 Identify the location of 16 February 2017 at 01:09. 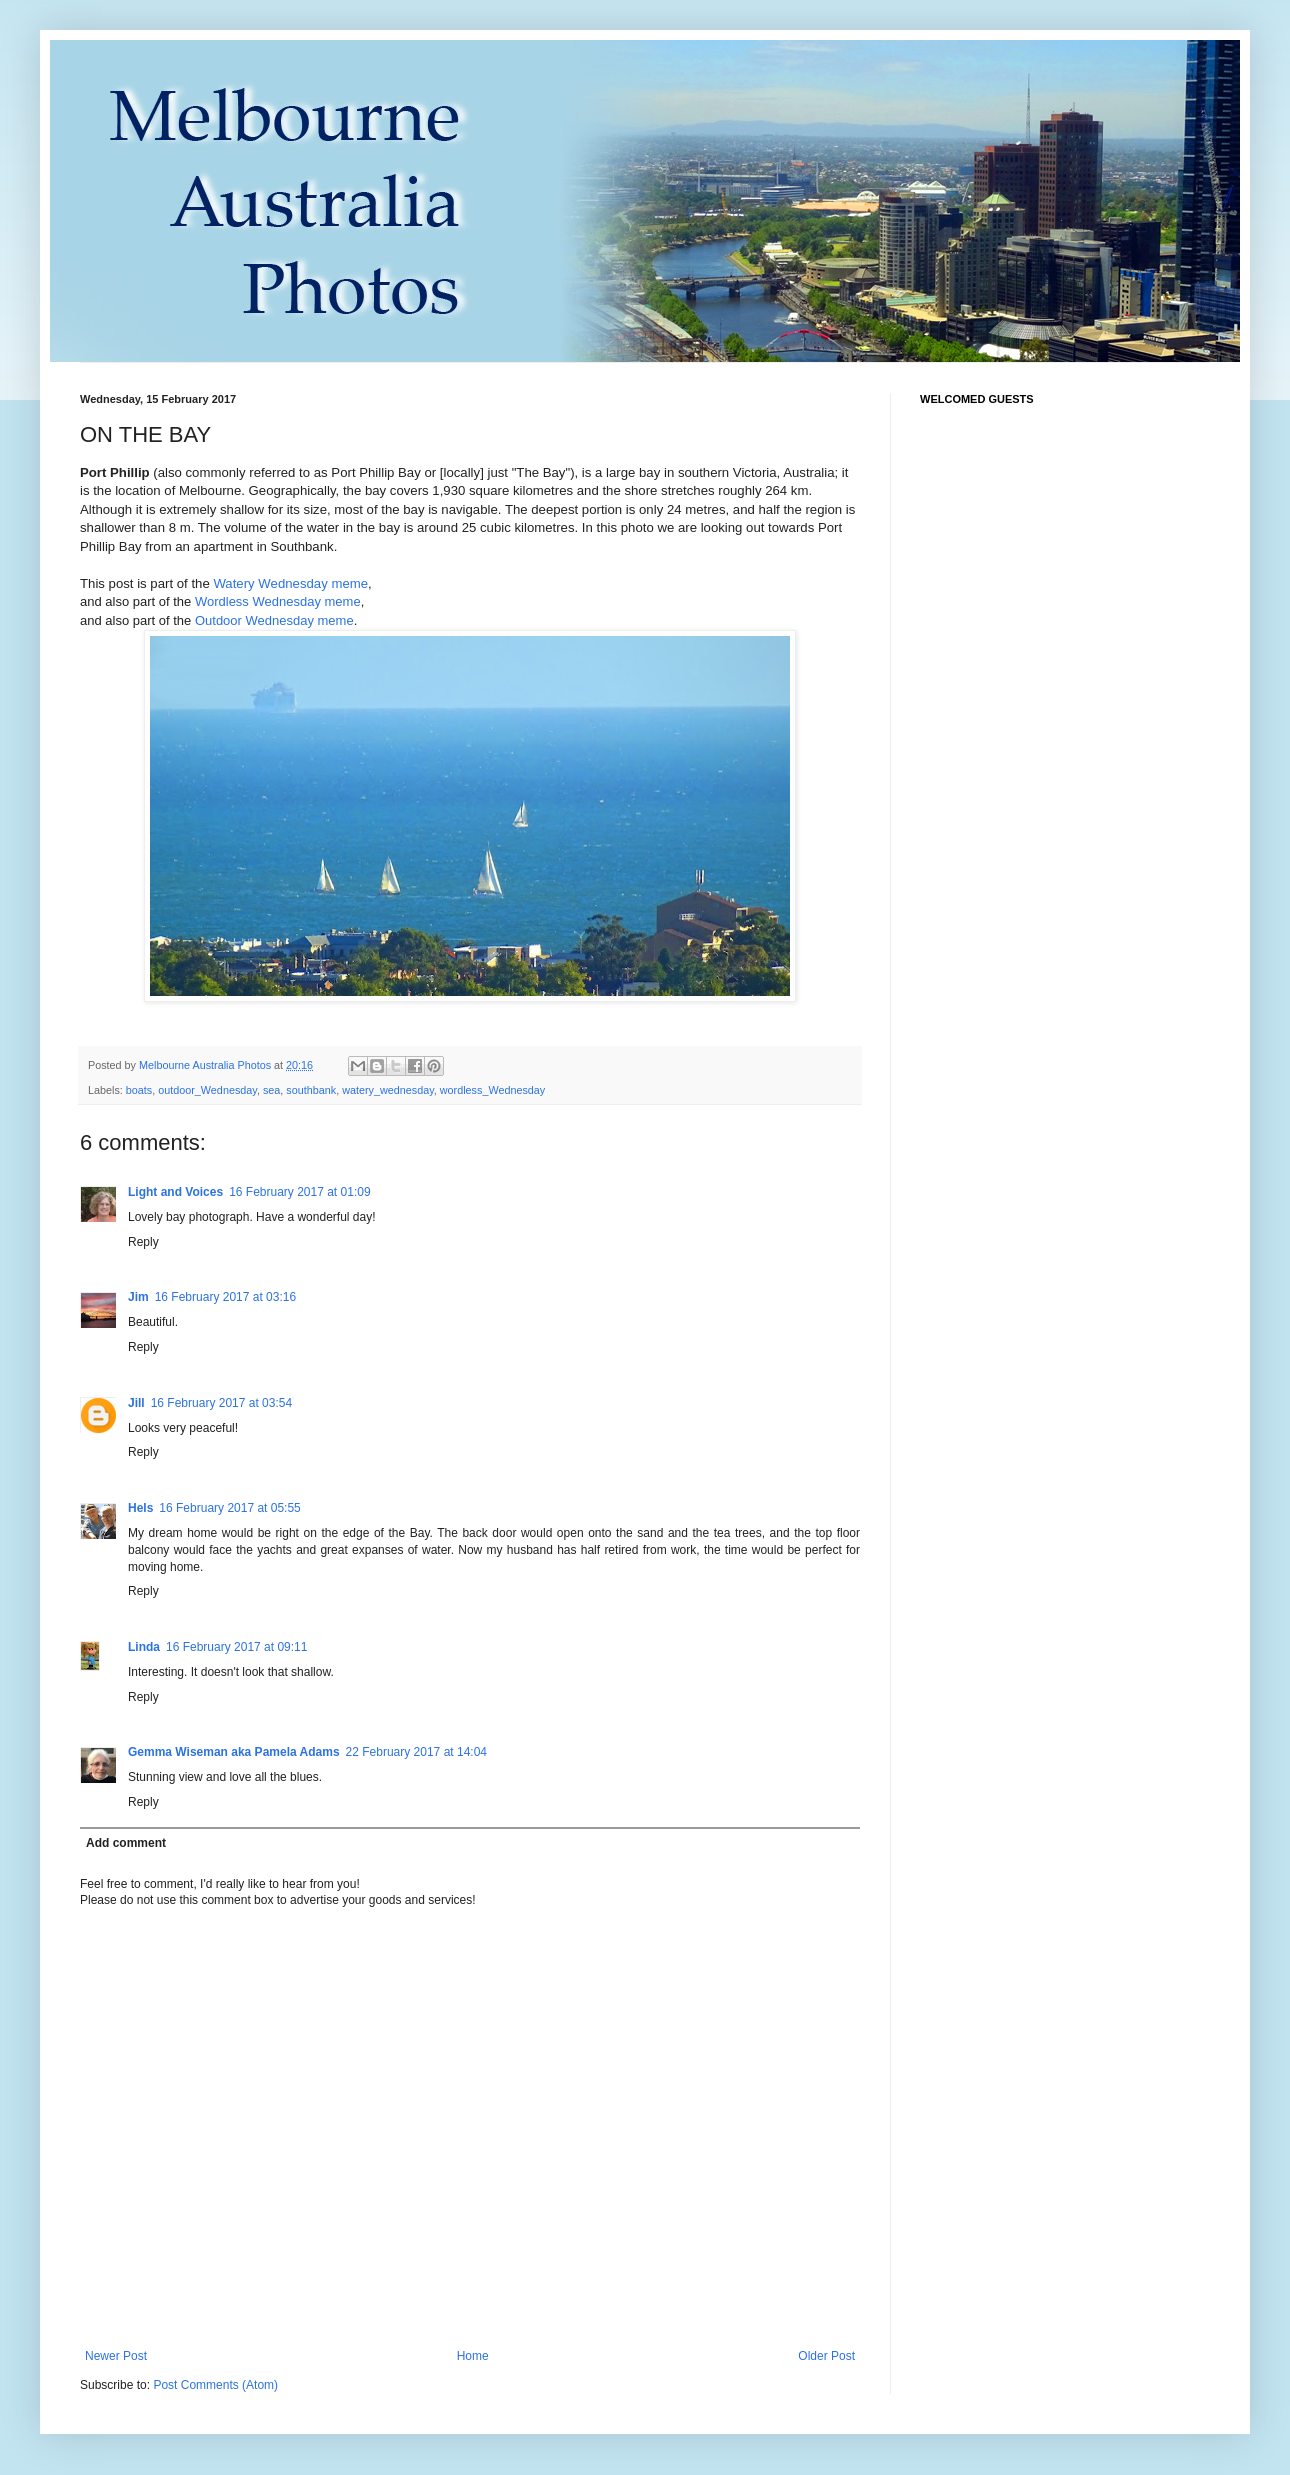
(299, 1192).